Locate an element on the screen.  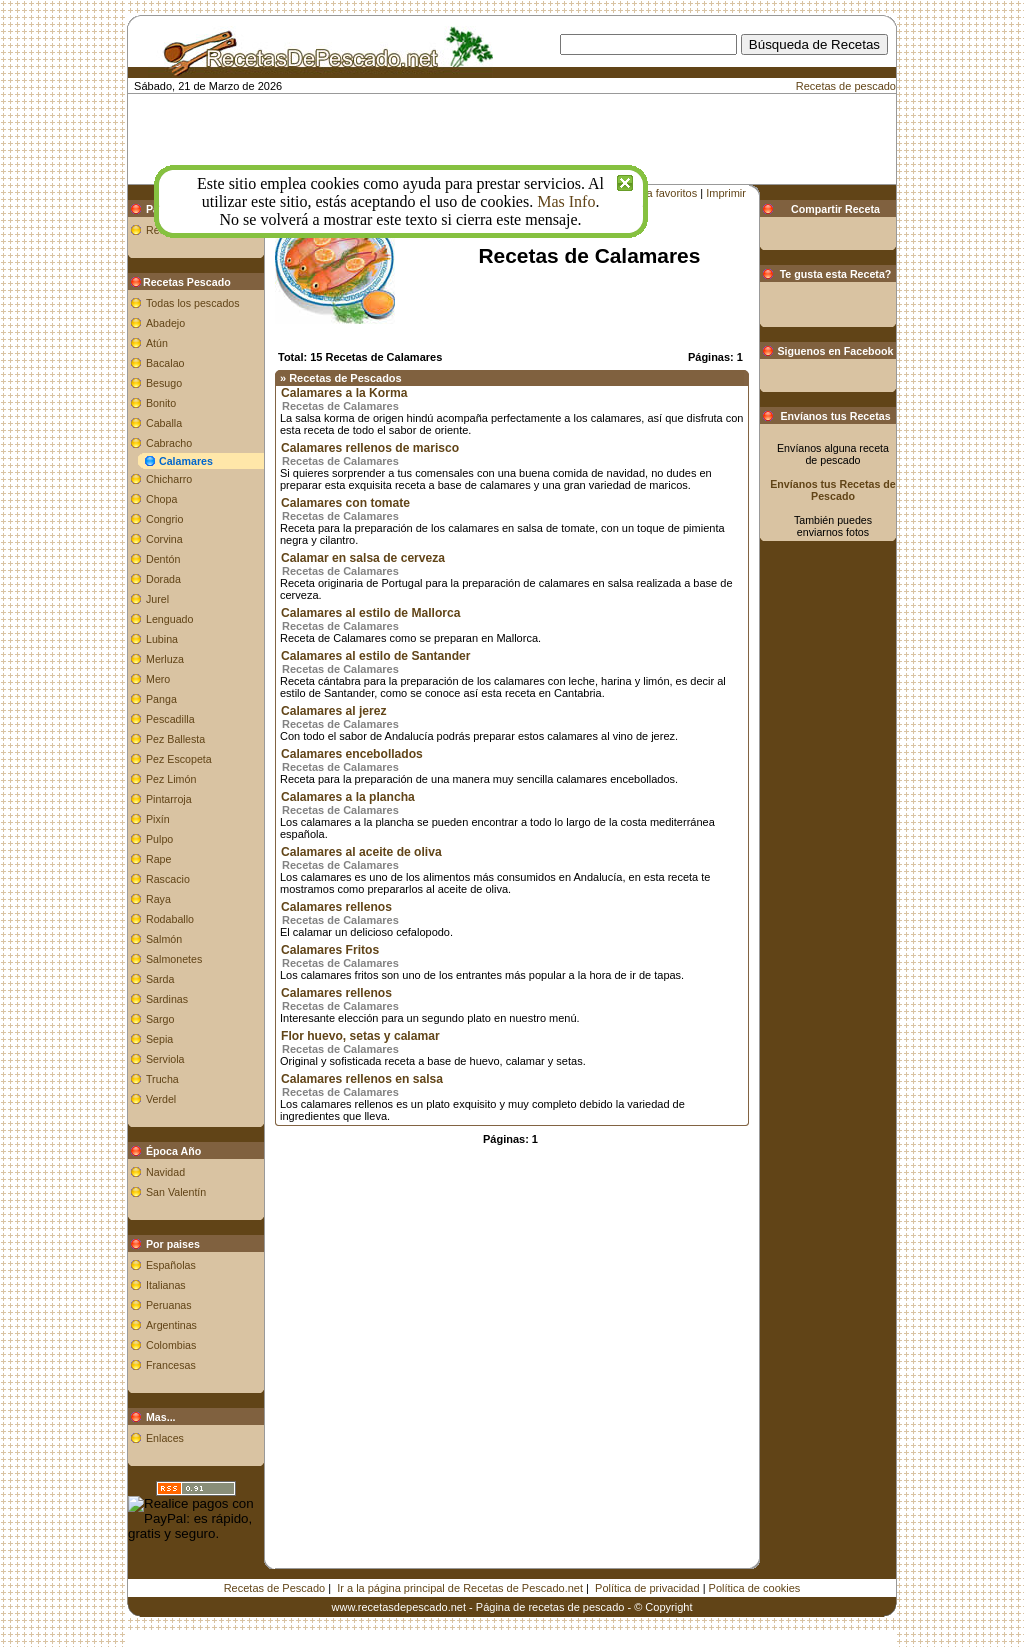
Abadejo is located at coordinates (165, 323).